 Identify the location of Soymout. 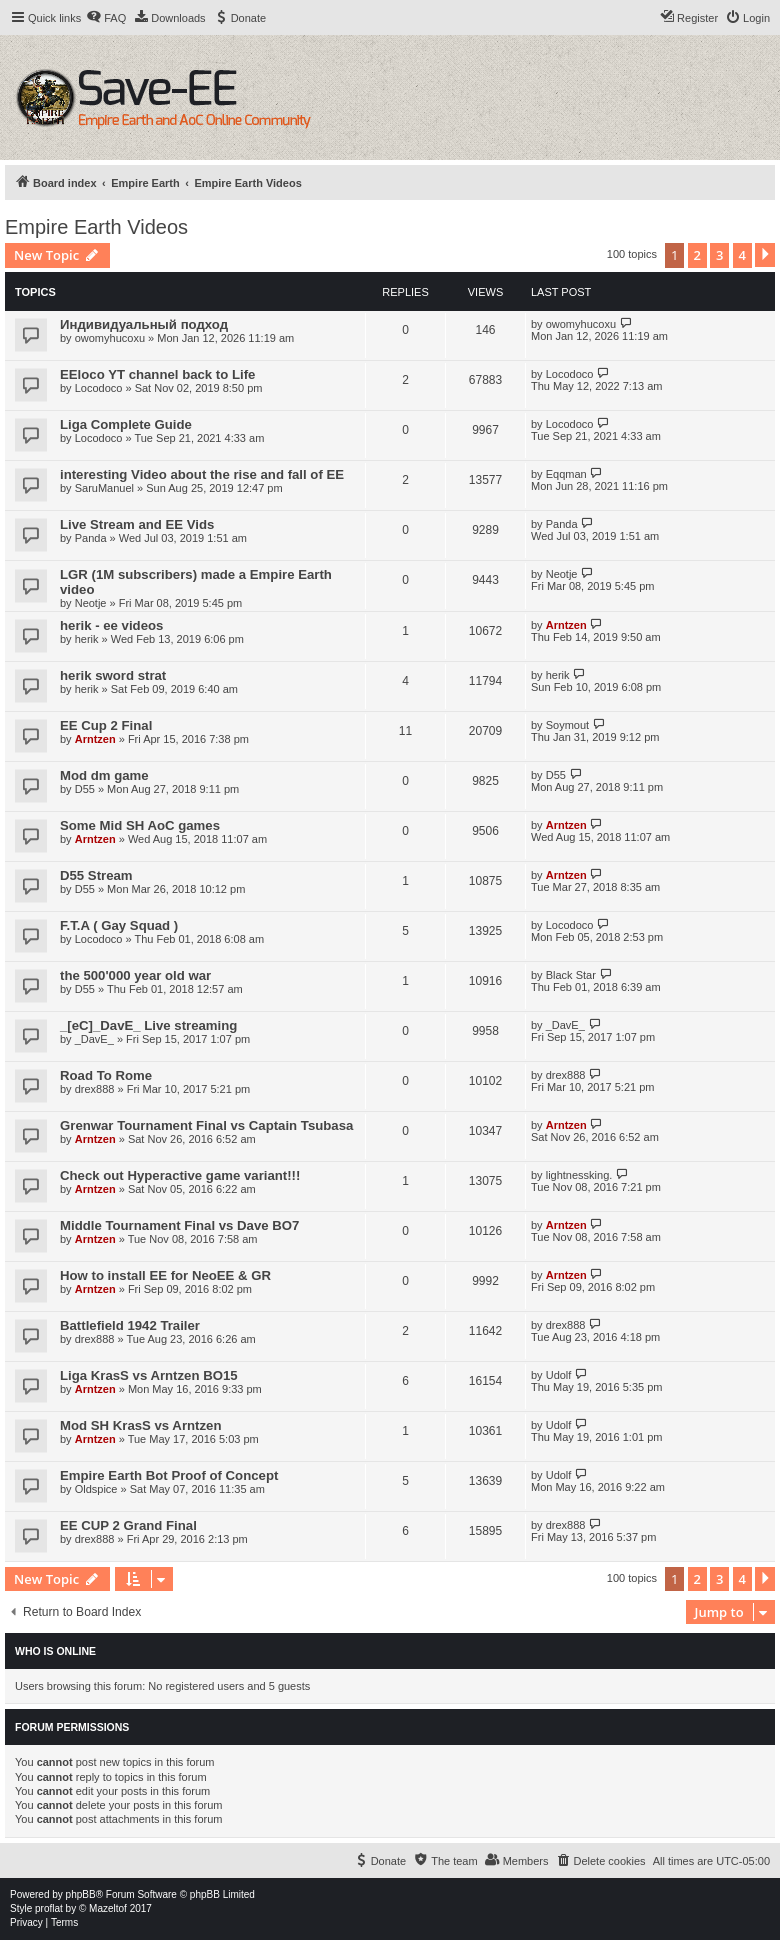
(567, 725).